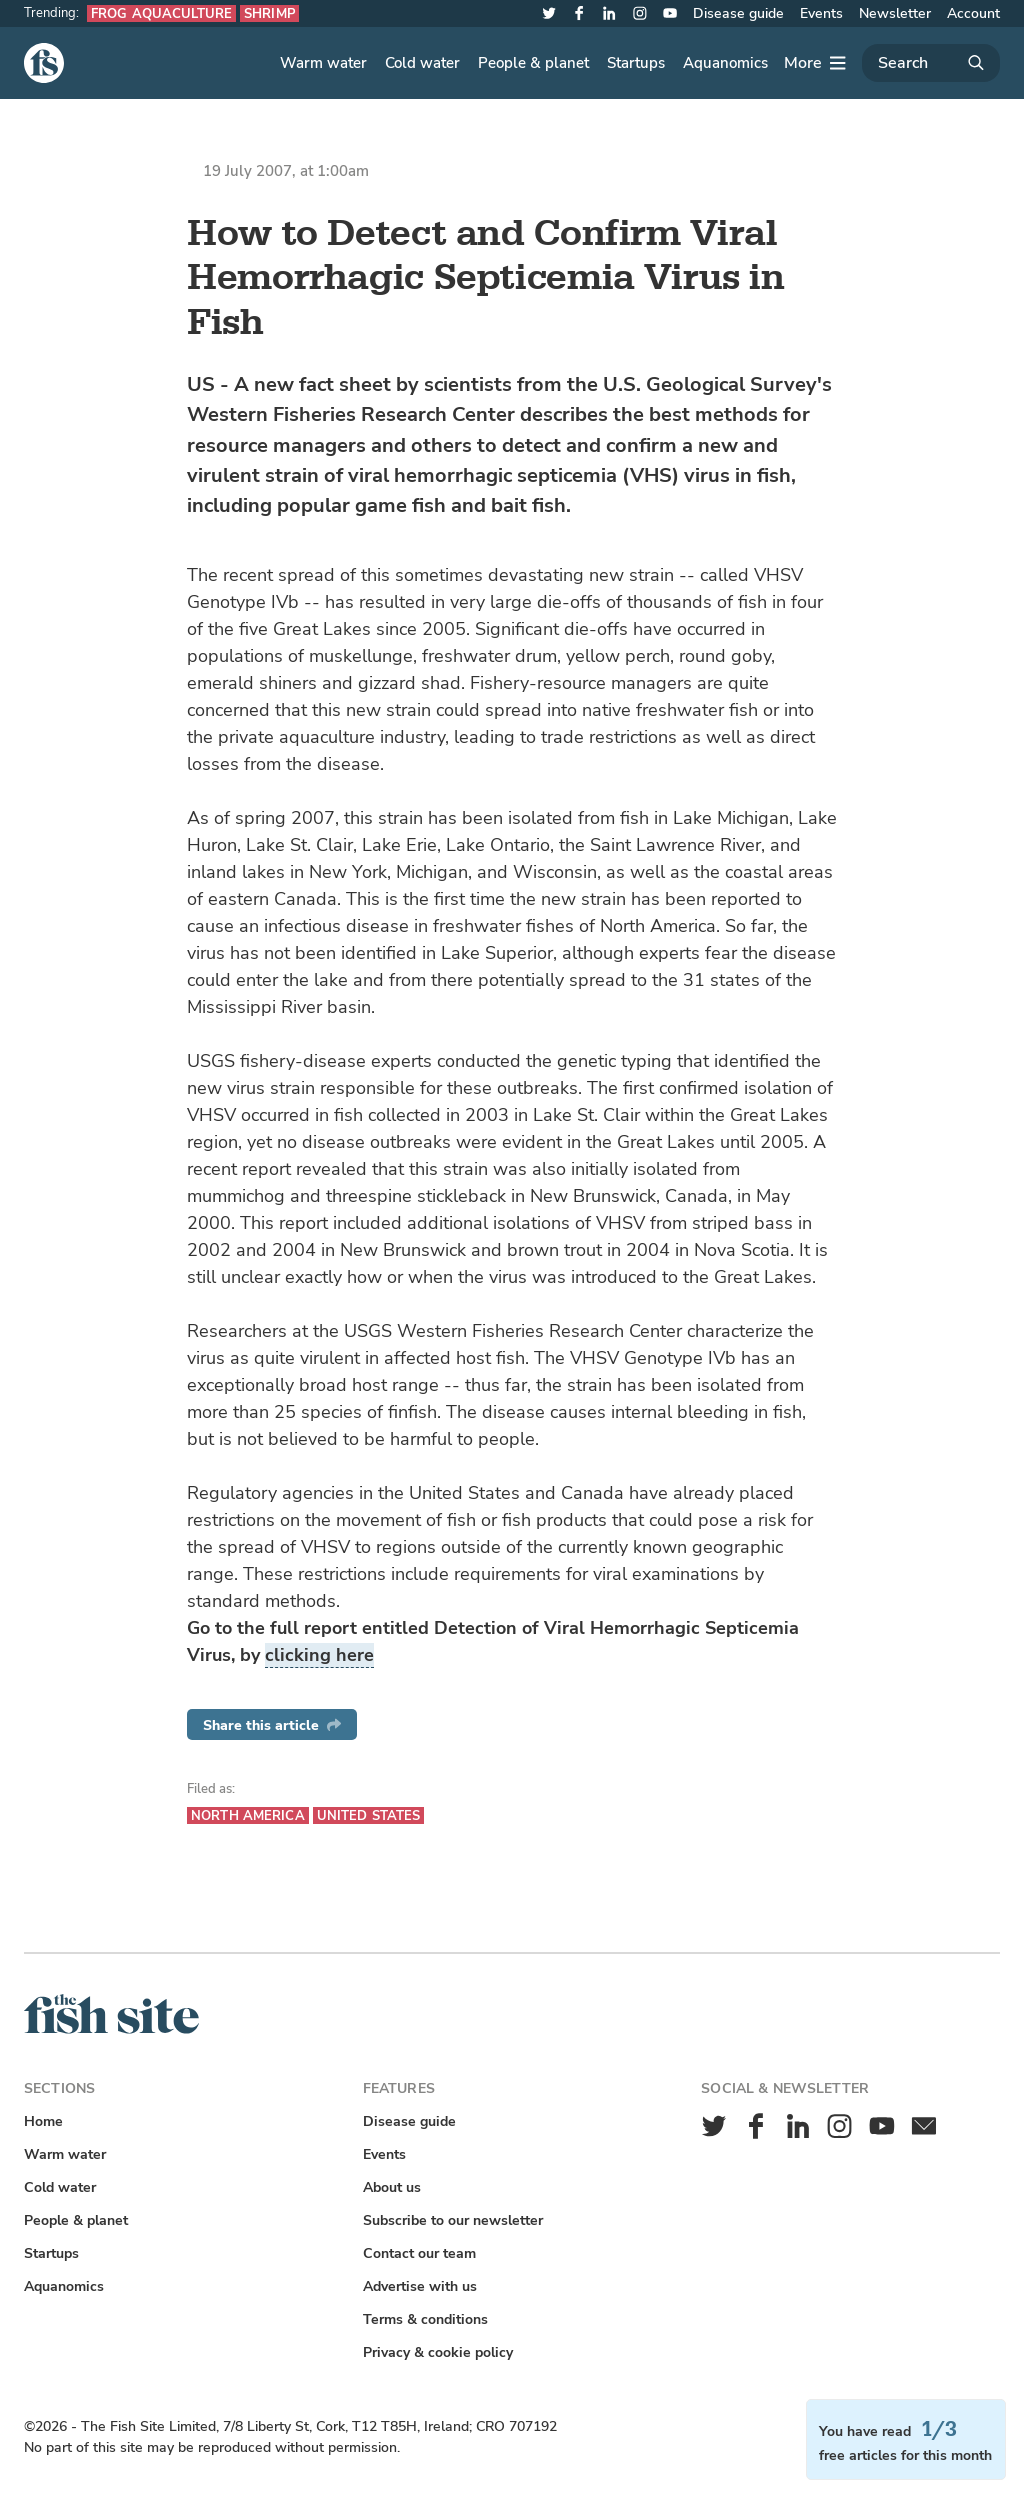 Image resolution: width=1024 pixels, height=2498 pixels. What do you see at coordinates (738, 13) in the screenshot?
I see `Disease guide` at bounding box center [738, 13].